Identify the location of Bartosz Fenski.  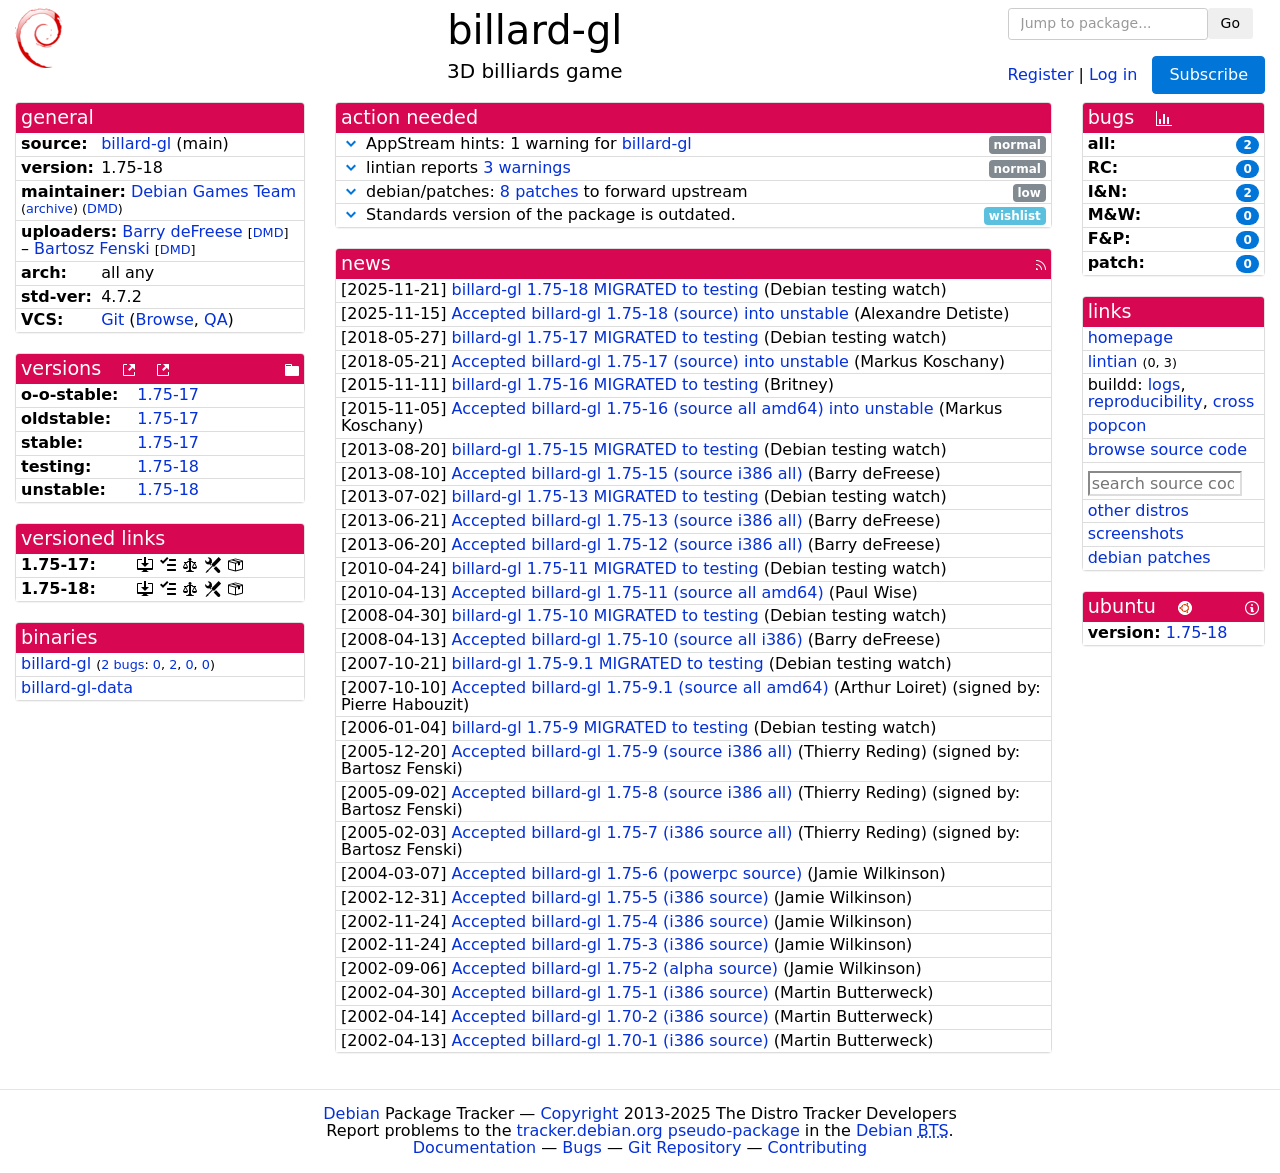
(92, 248).